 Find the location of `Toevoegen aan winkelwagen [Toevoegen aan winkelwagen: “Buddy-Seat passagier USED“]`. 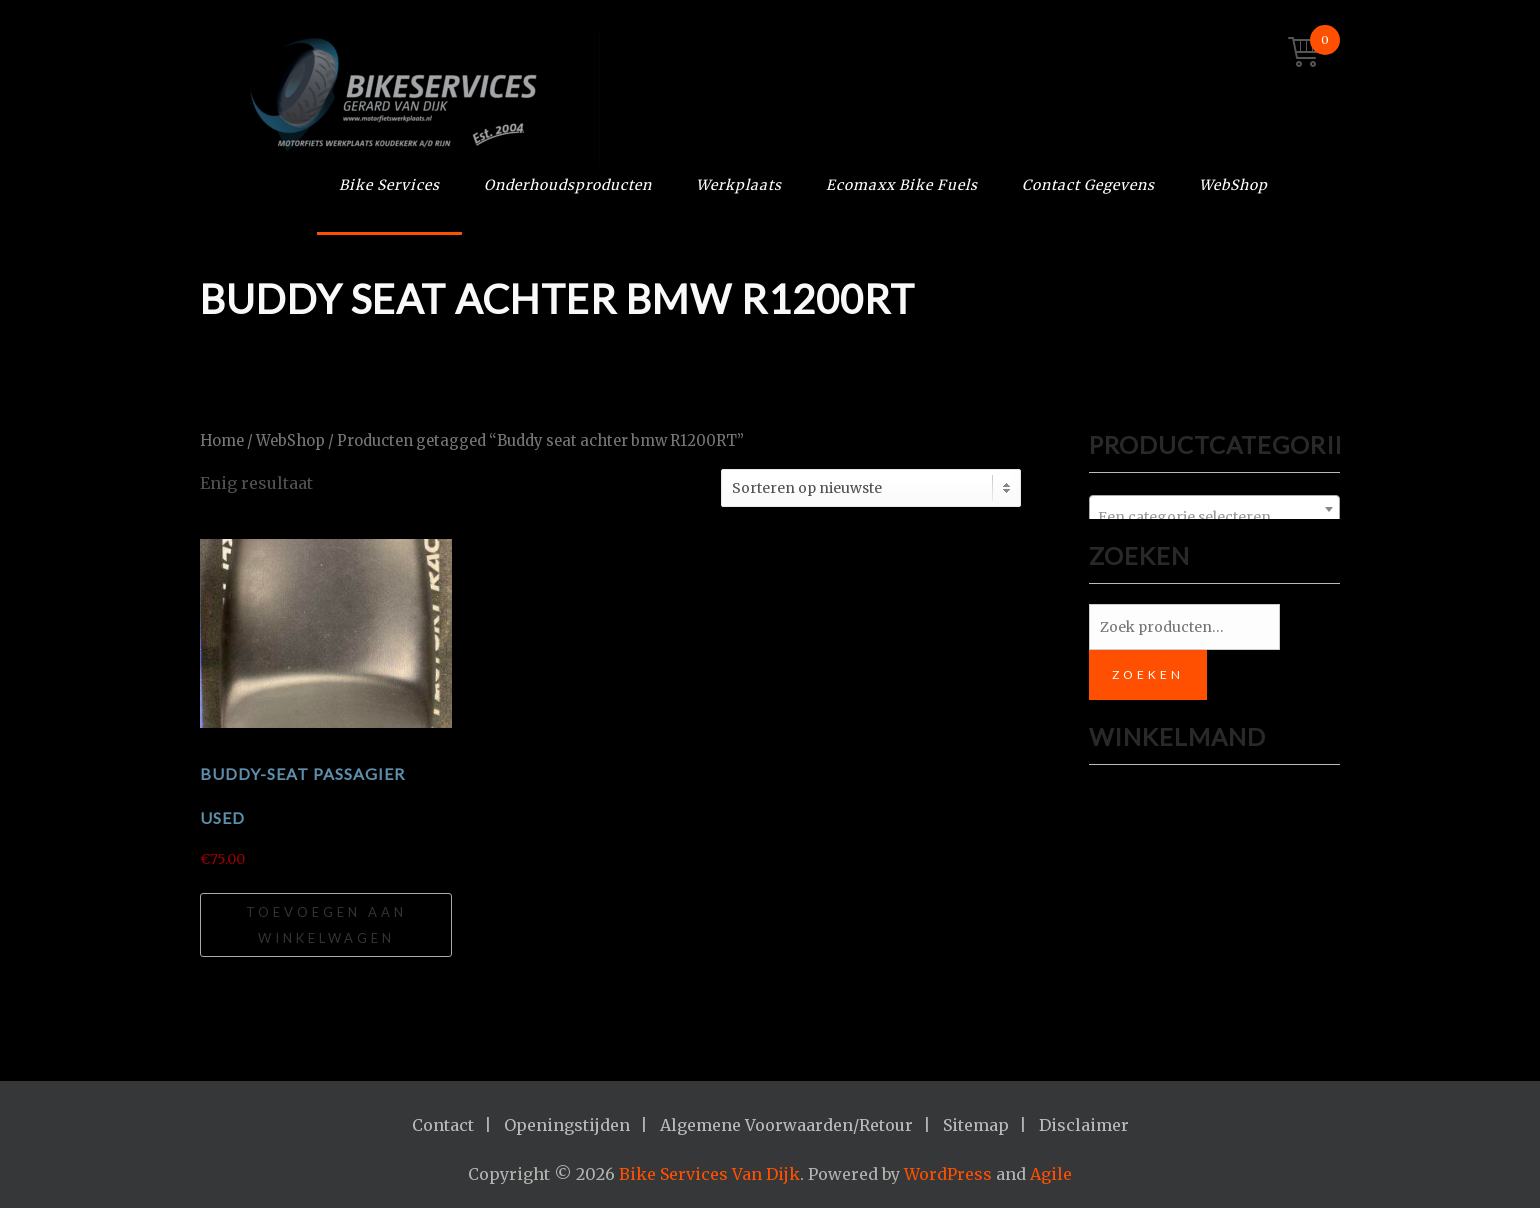

Toevoegen aan winkelwagen [Toevoegen aan winkelwagen: “Buddy-Seat passagier USED“] is located at coordinates (326, 925).